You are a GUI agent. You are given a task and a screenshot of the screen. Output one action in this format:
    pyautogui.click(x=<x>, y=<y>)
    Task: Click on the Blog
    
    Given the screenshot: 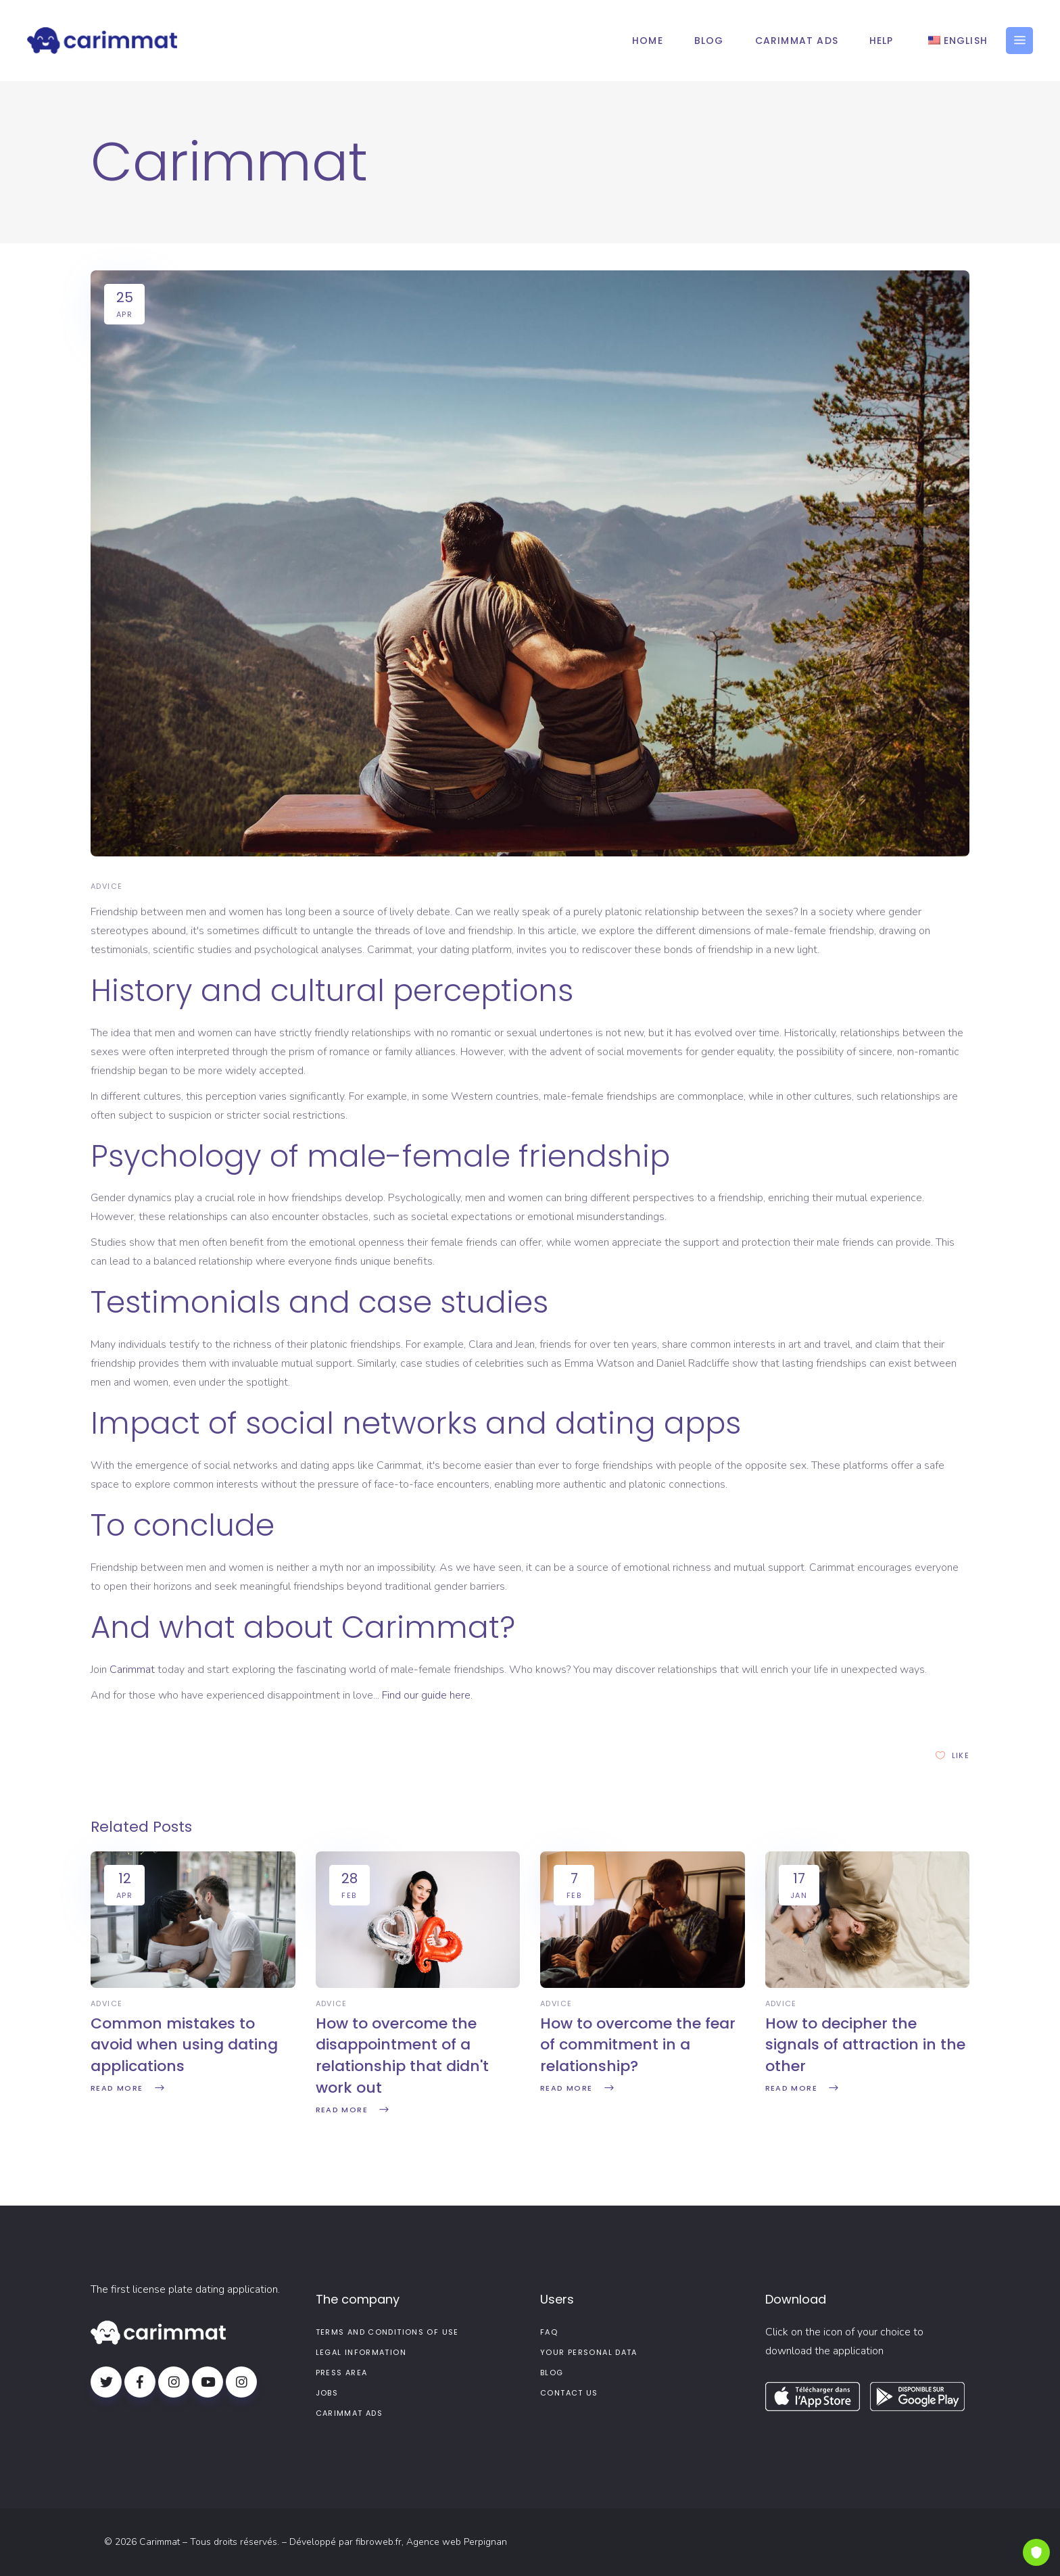 What is the action you would take?
    pyautogui.click(x=552, y=2372)
    